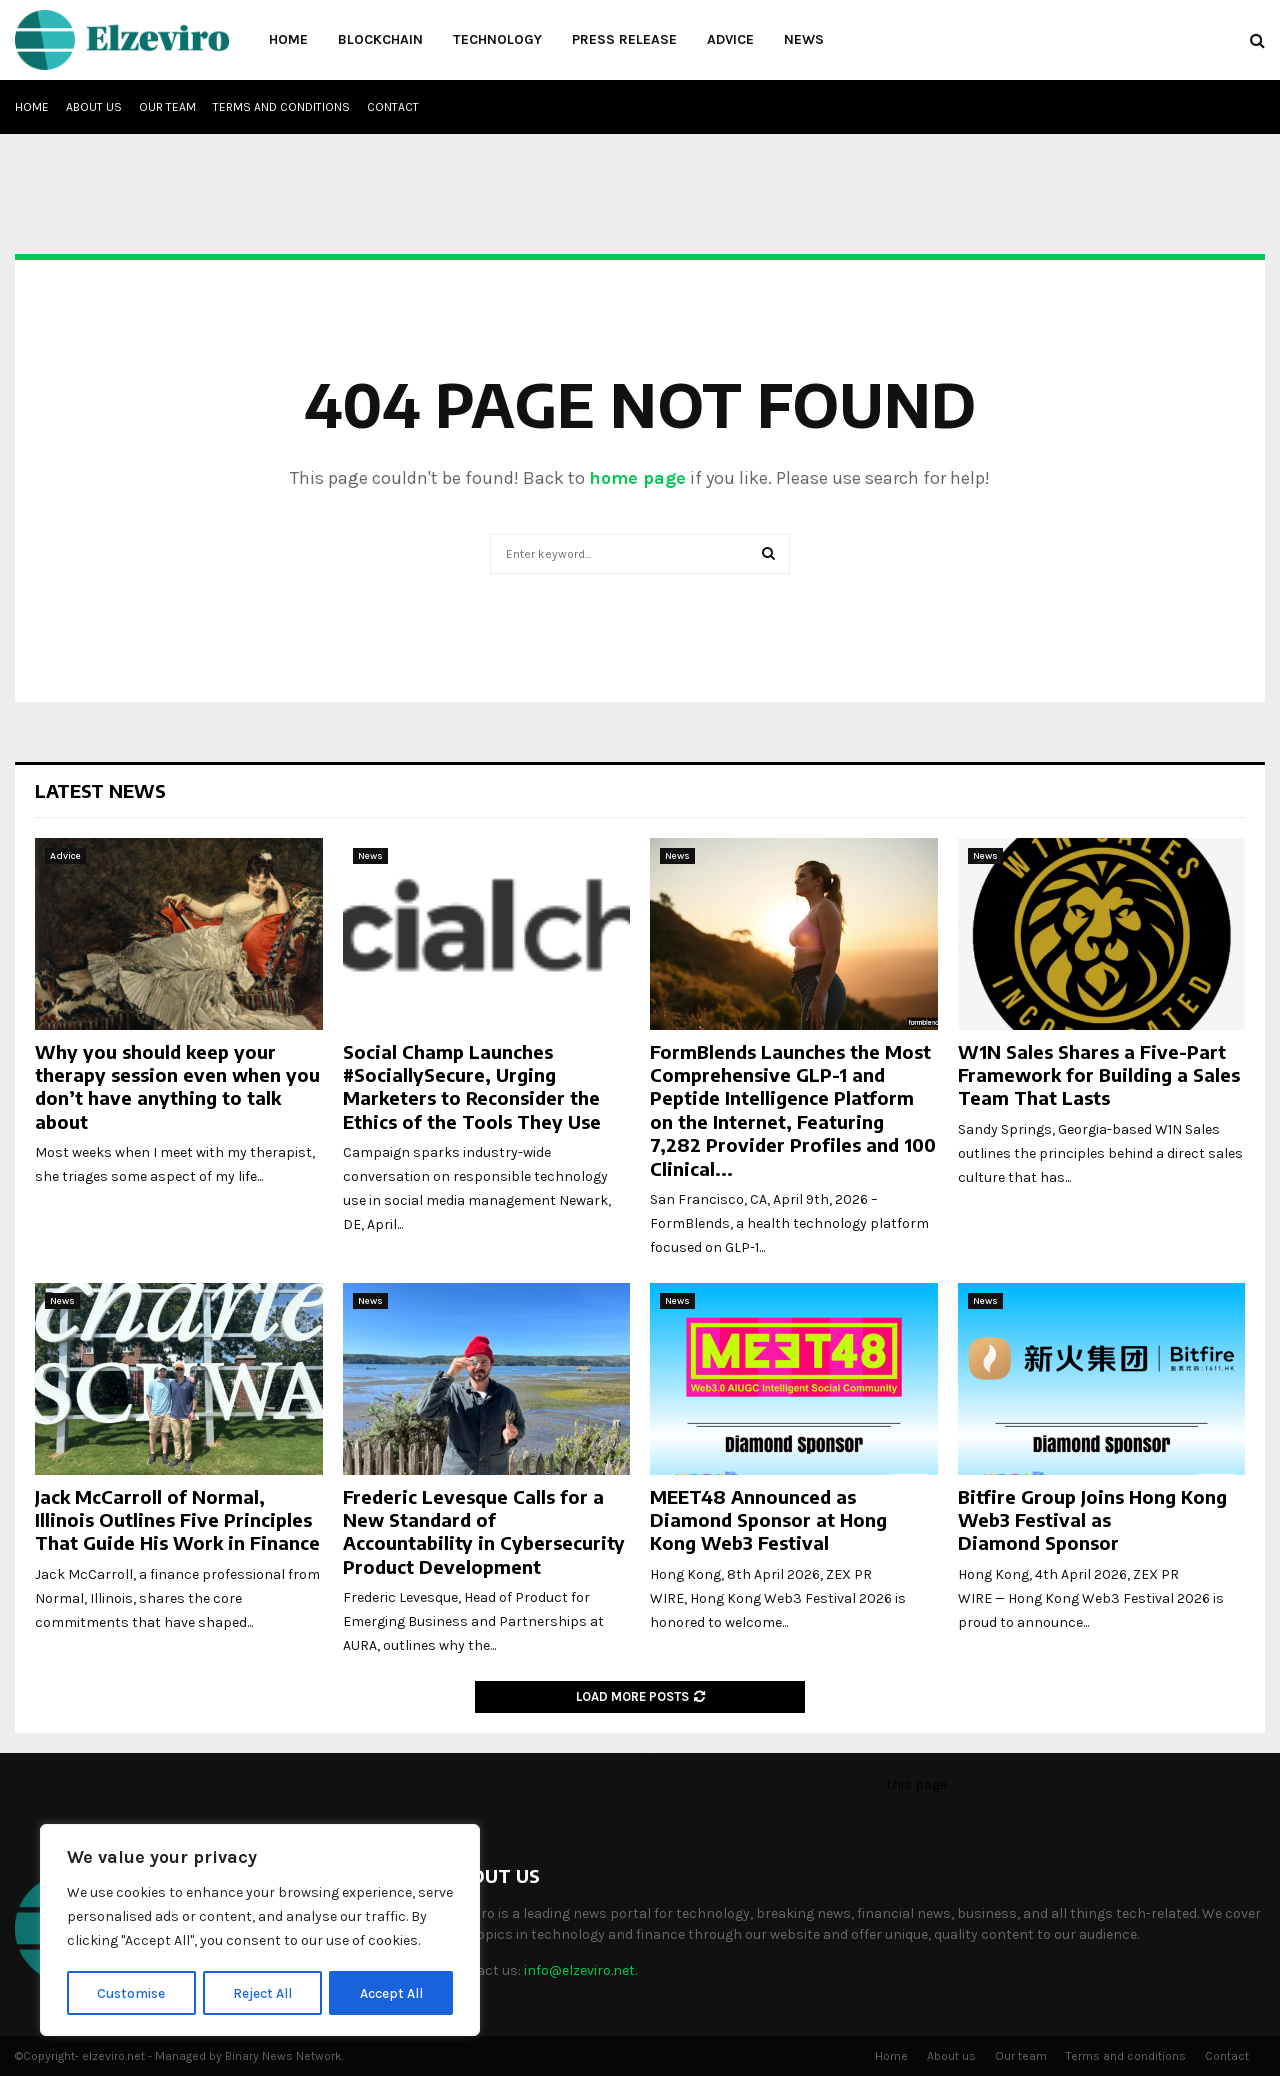  I want to click on News, so click(804, 39).